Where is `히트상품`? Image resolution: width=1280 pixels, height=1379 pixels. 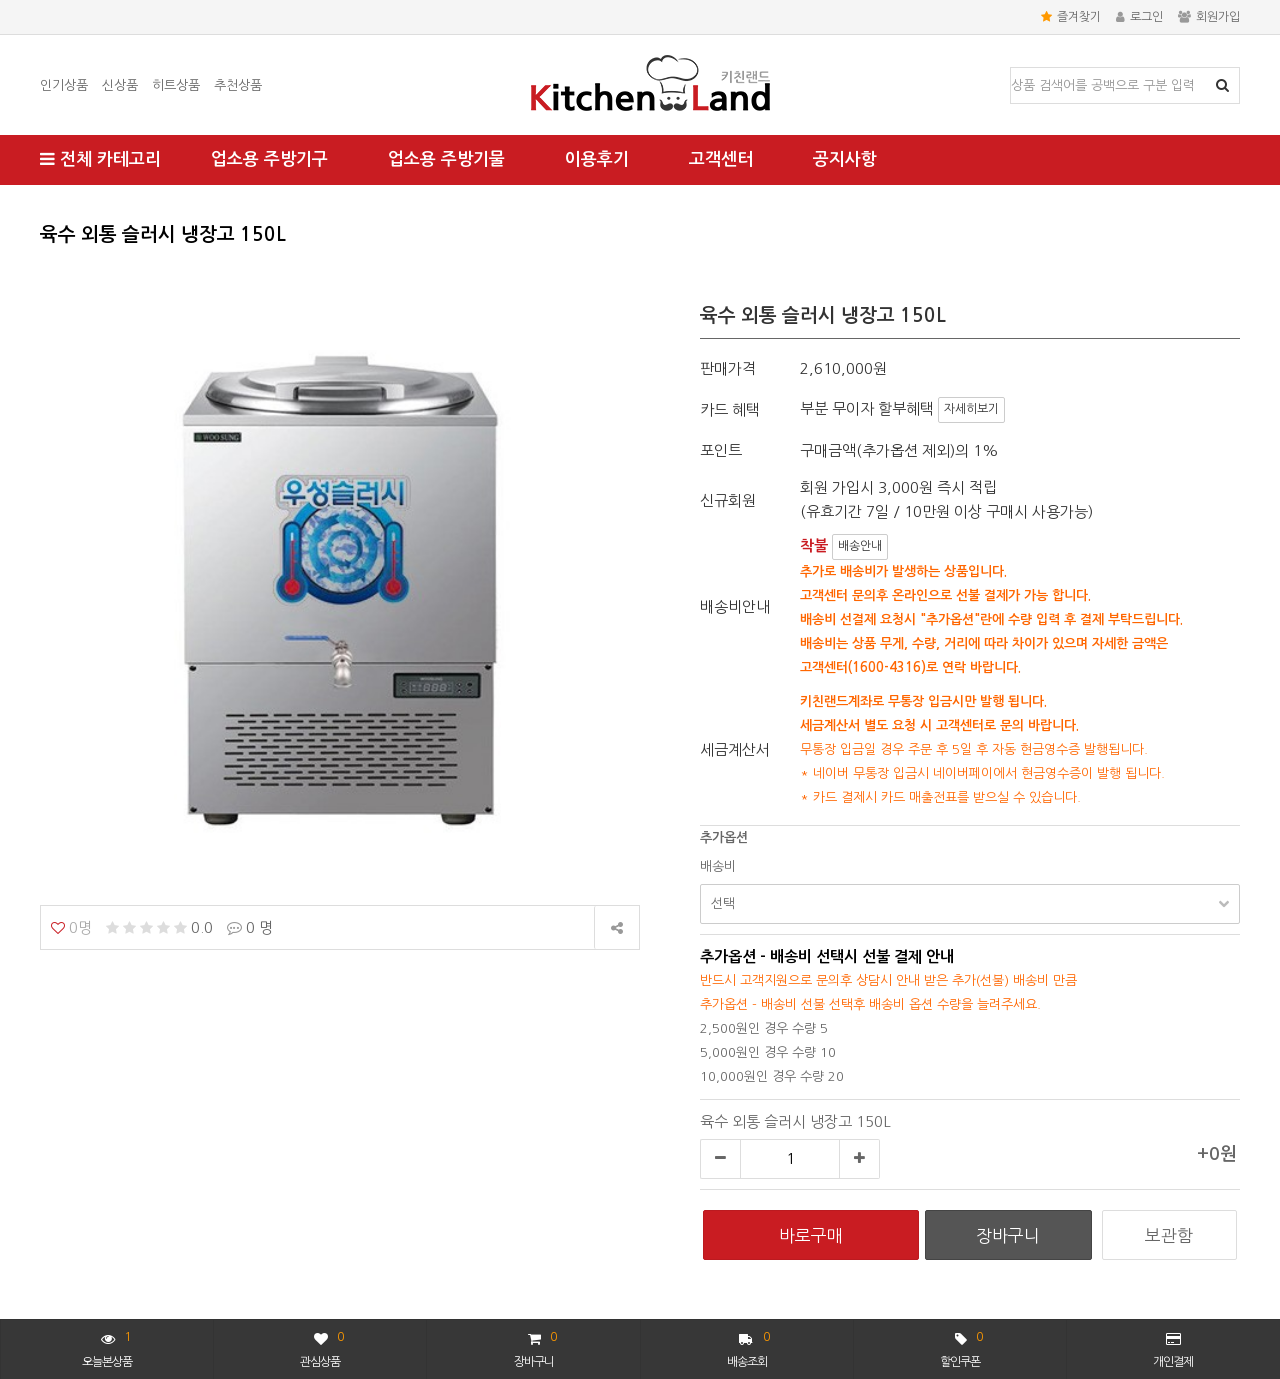 히트상품 is located at coordinates (176, 85).